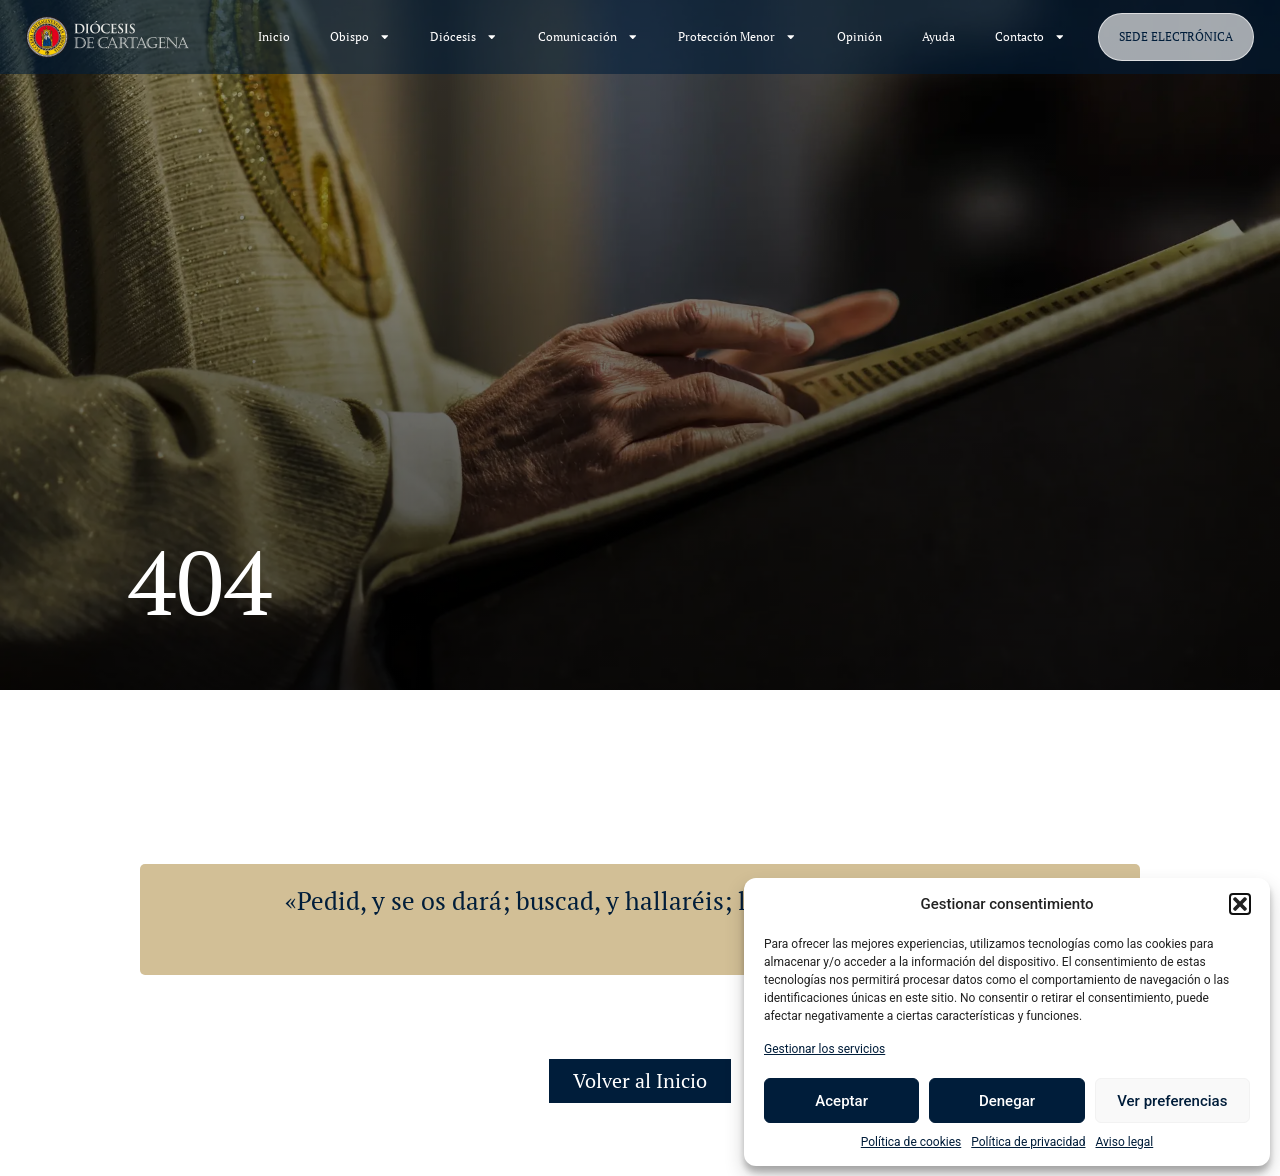  What do you see at coordinates (1172, 1101) in the screenshot?
I see `Ver preferencias` at bounding box center [1172, 1101].